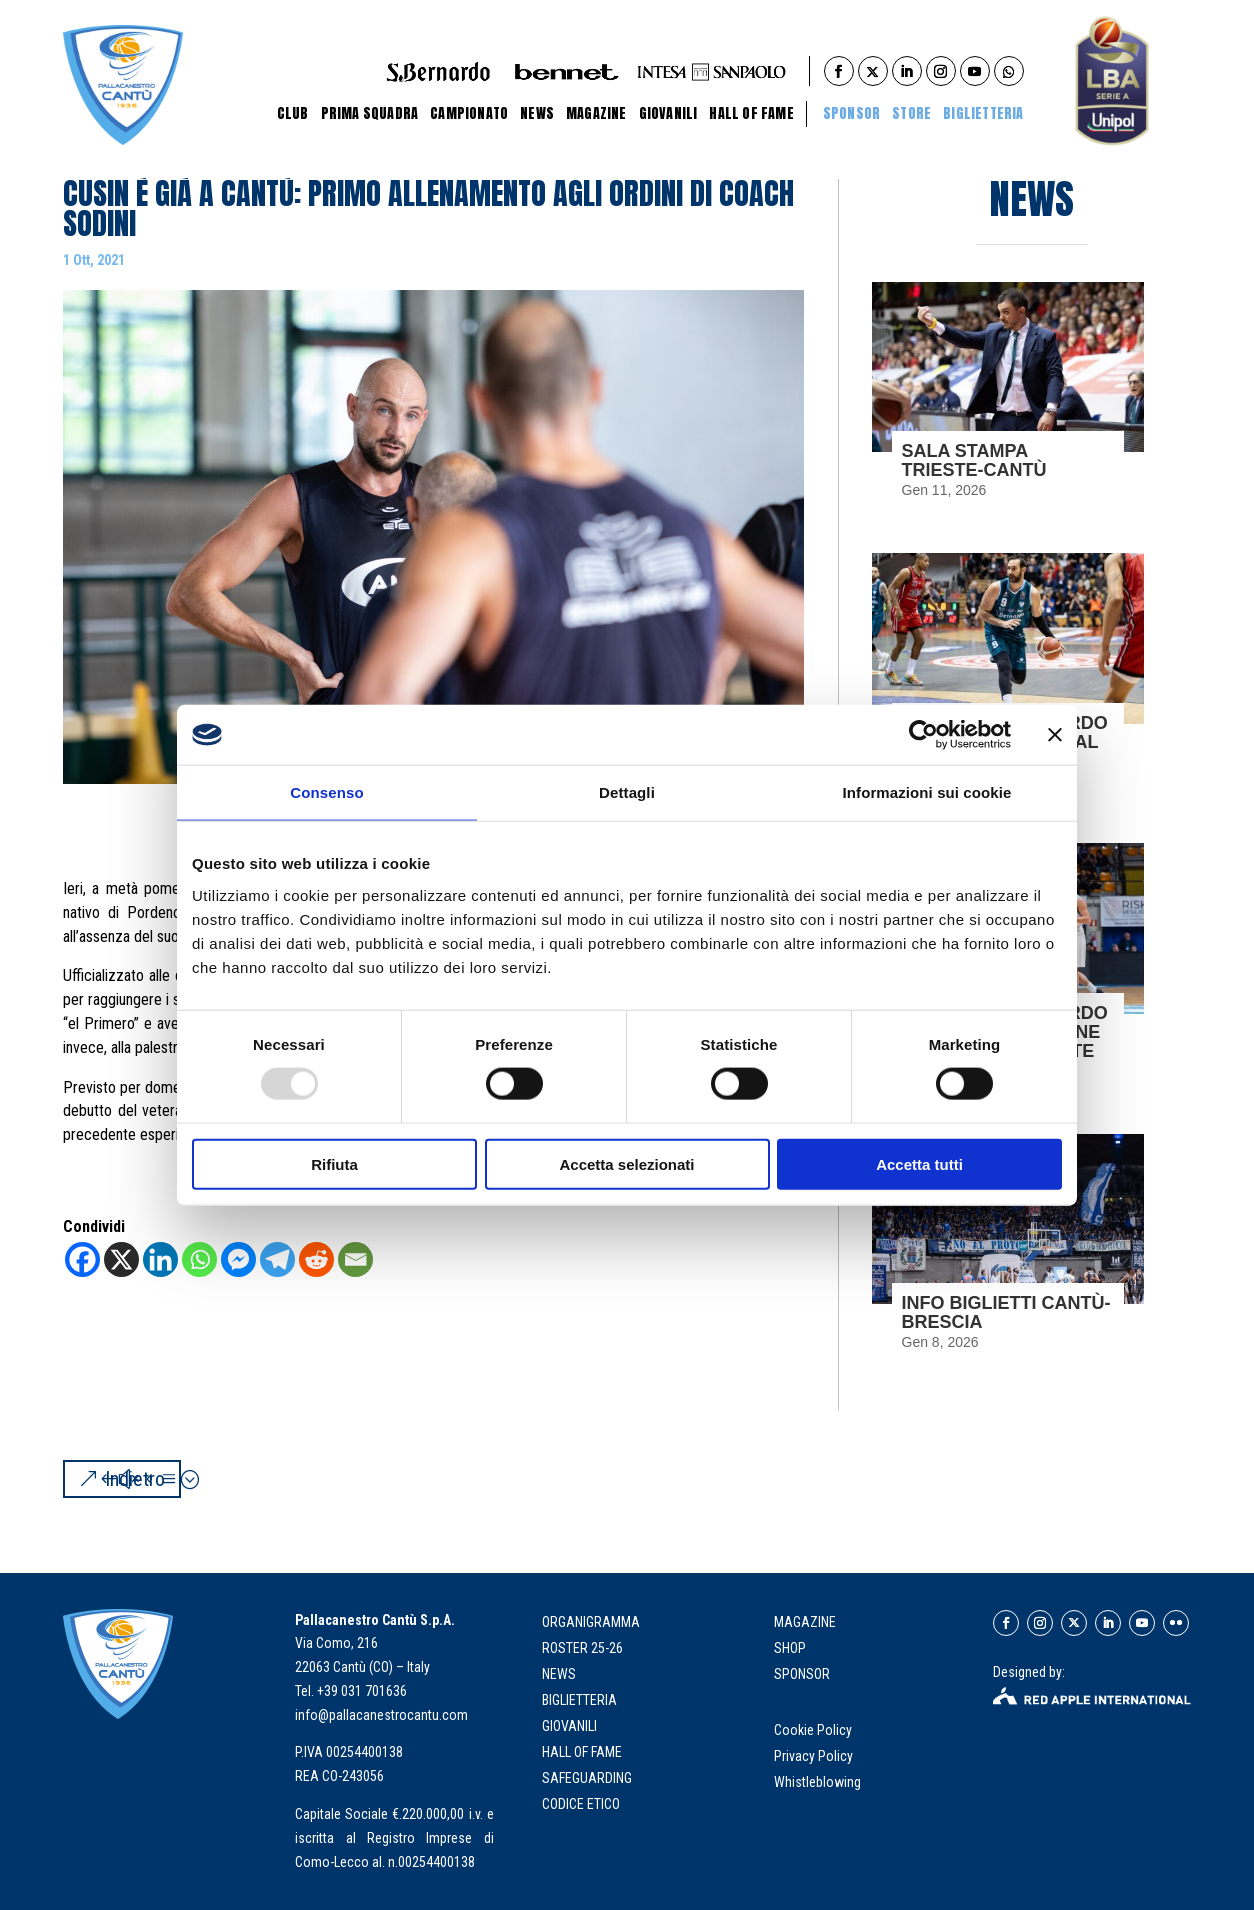  Describe the element at coordinates (851, 113) in the screenshot. I see `Sponsor` at that location.